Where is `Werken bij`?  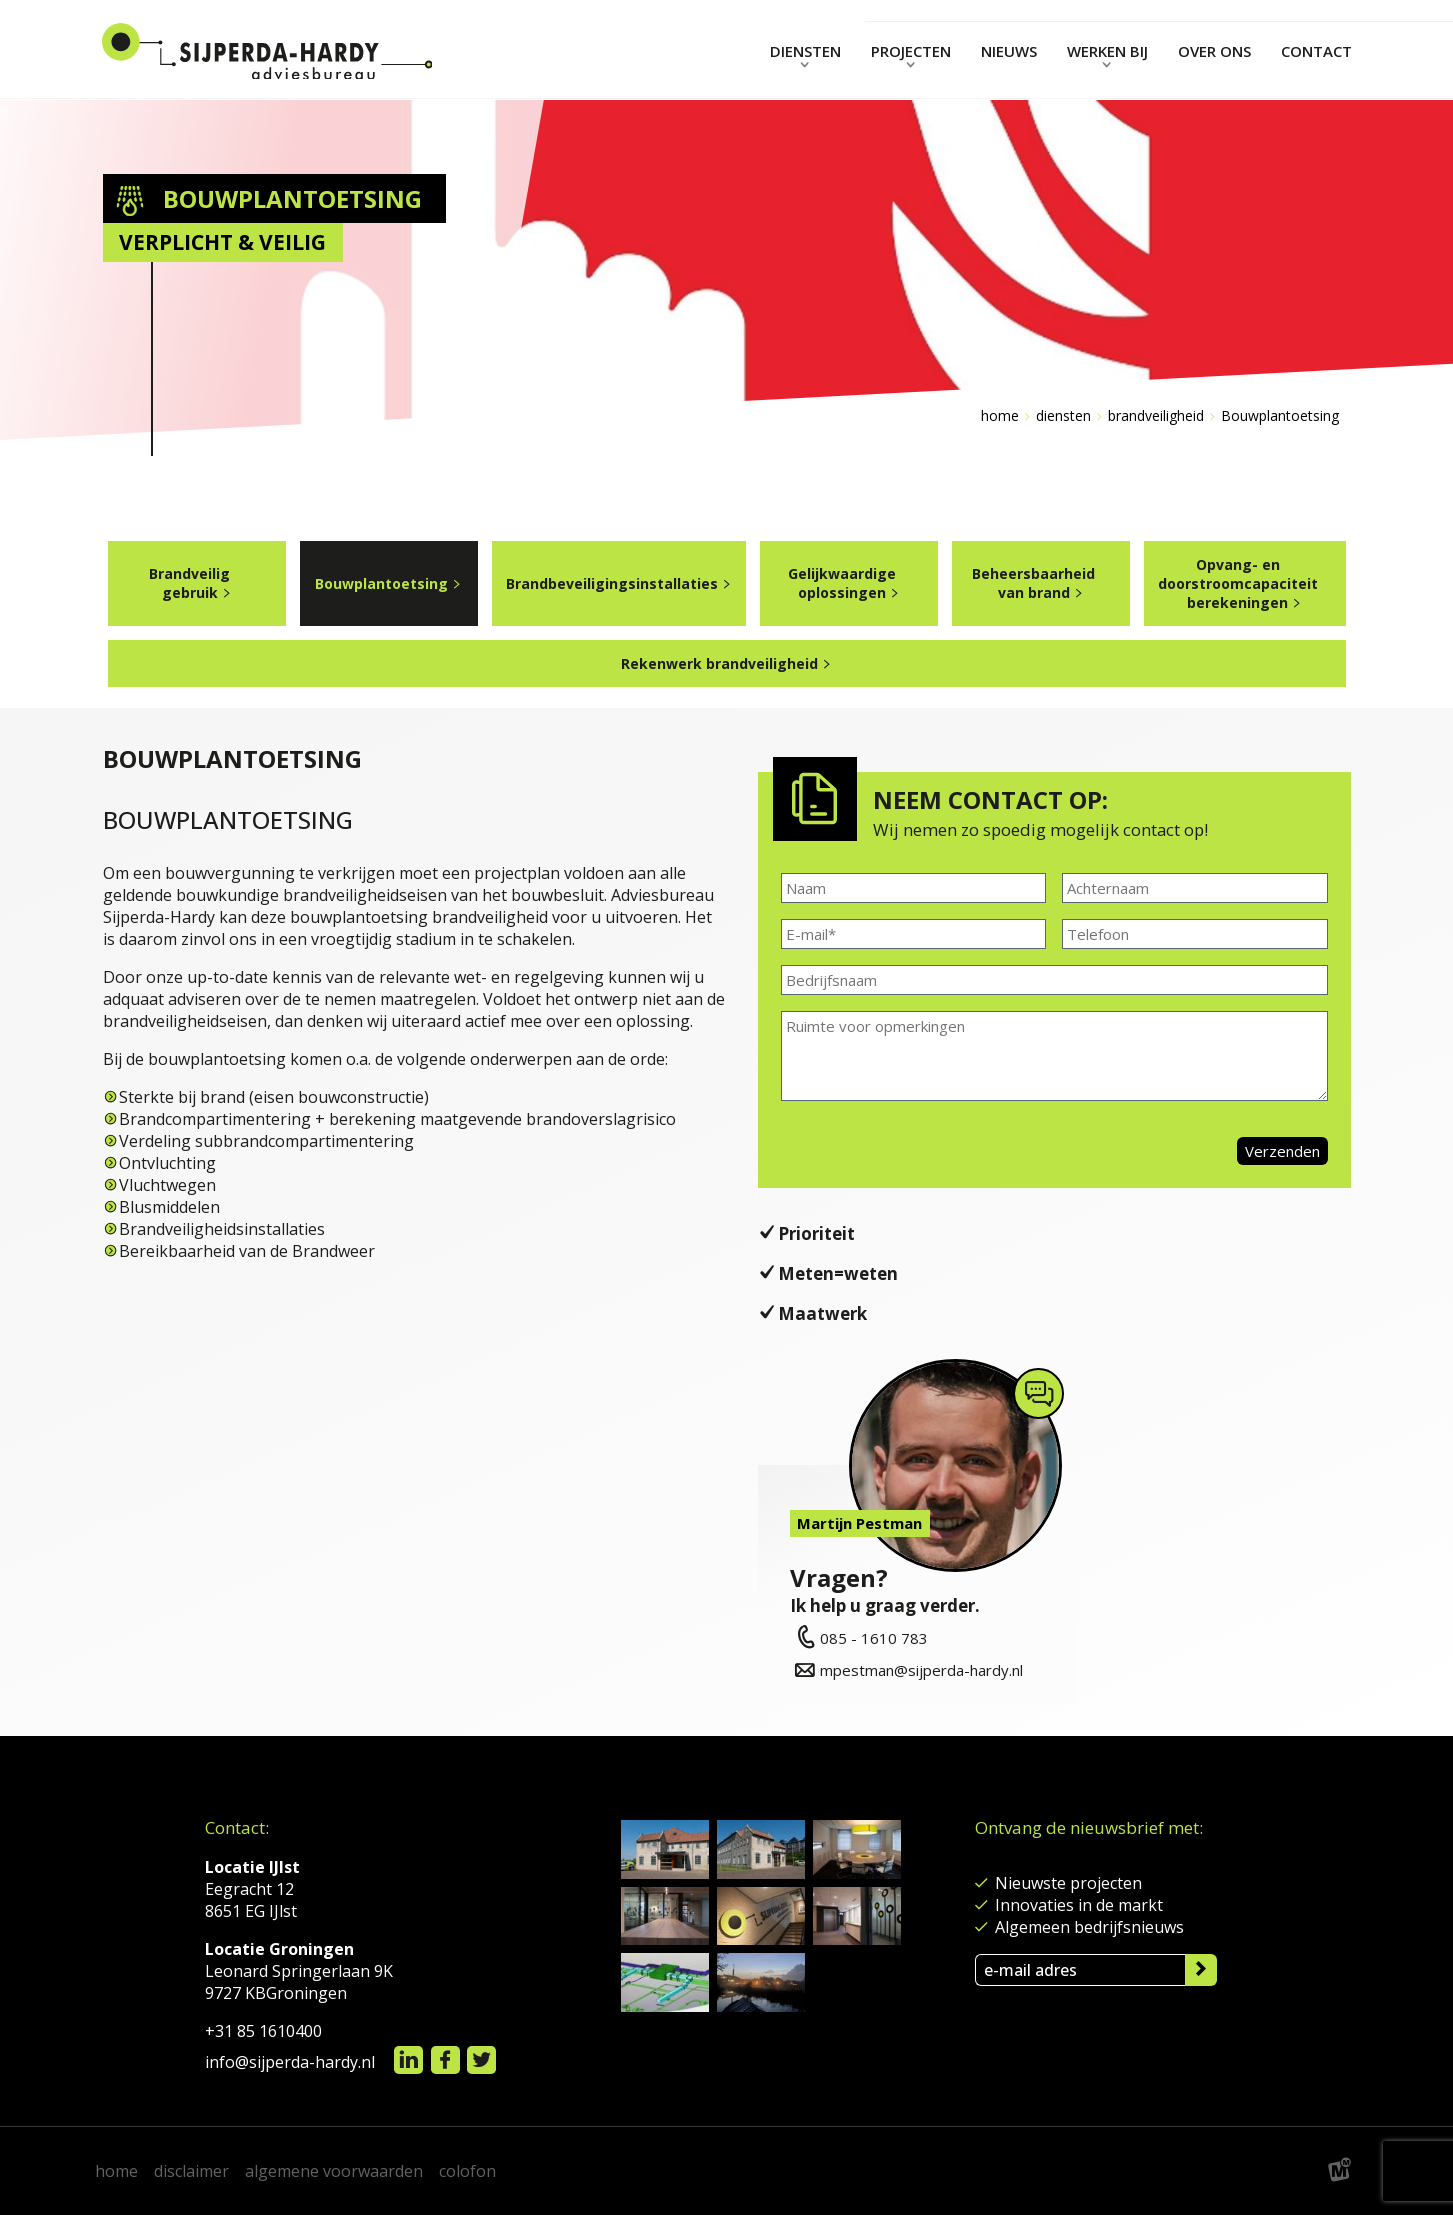 Werken bij is located at coordinates (1107, 51).